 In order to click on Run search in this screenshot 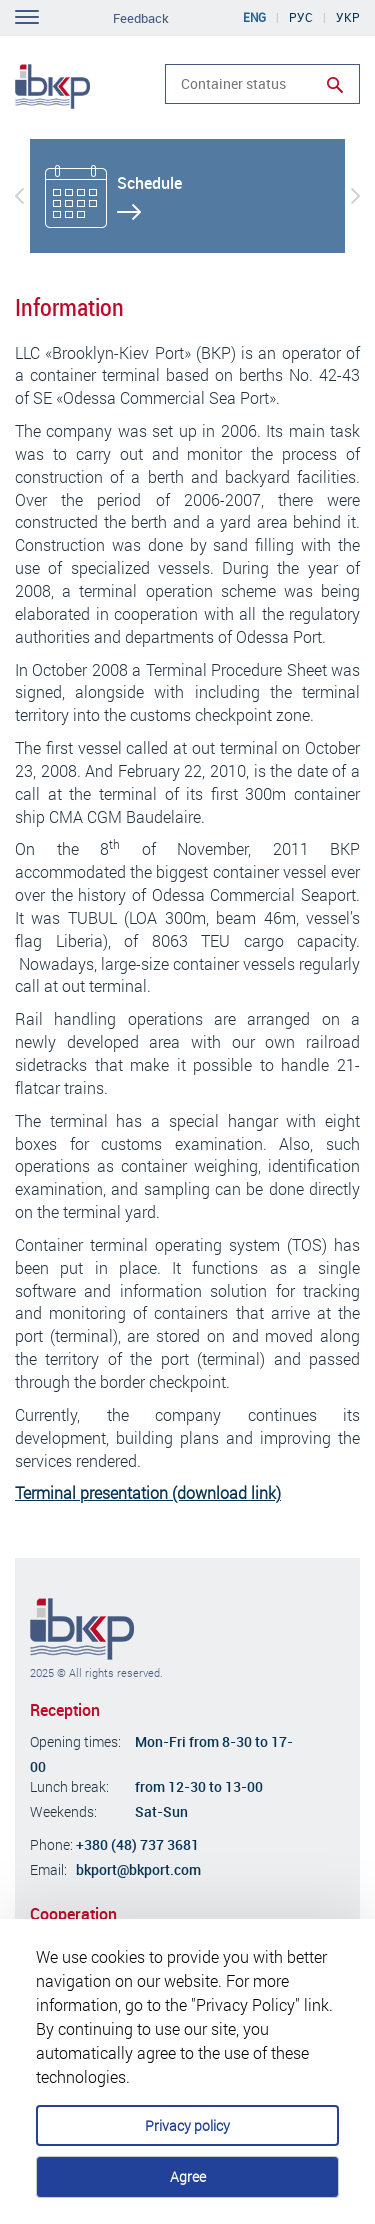, I will do `click(335, 85)`.